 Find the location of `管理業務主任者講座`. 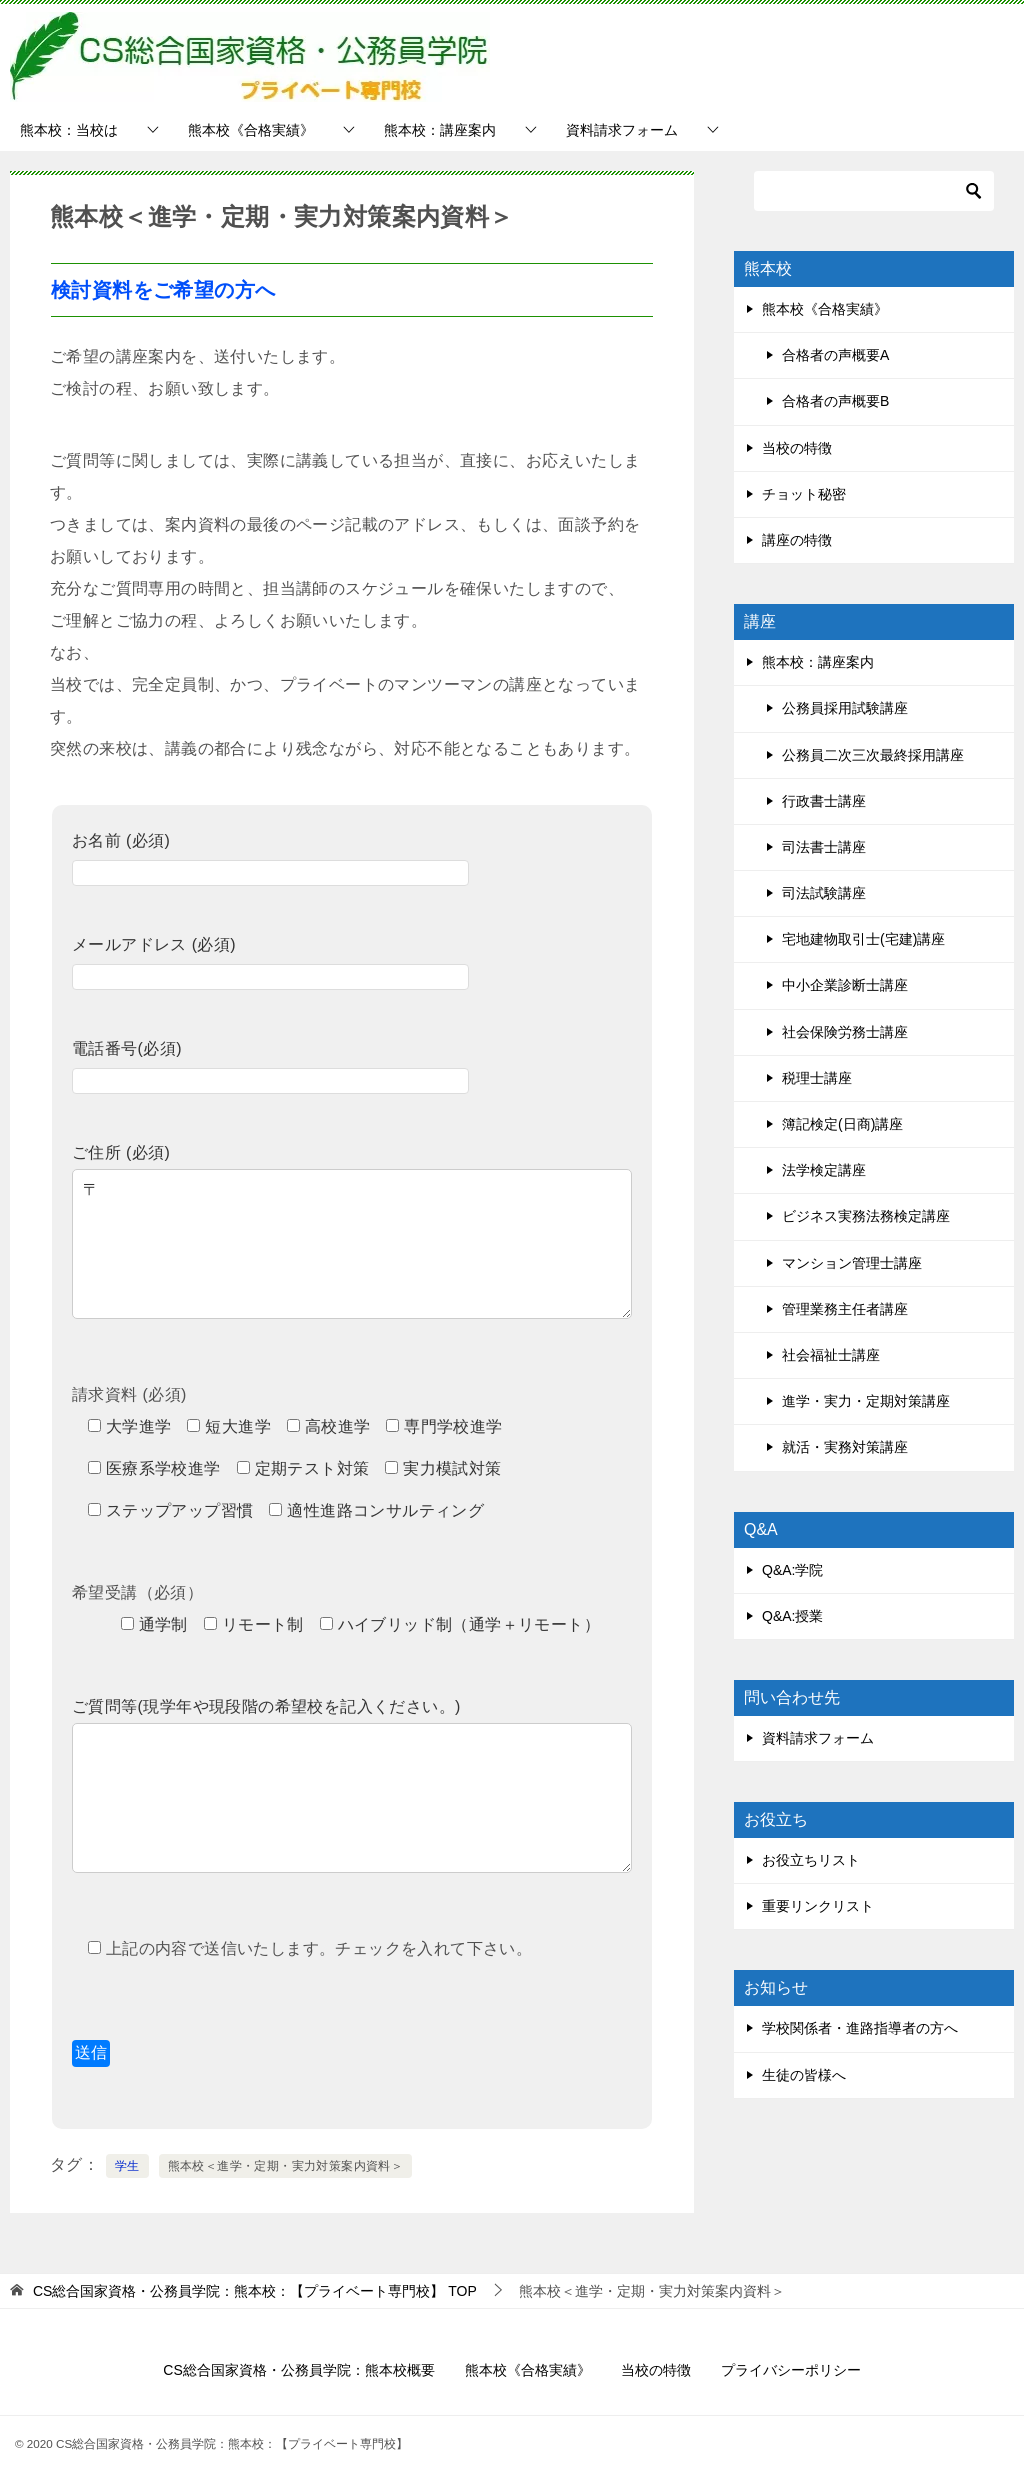

管理業務主任者講座 is located at coordinates (845, 1309).